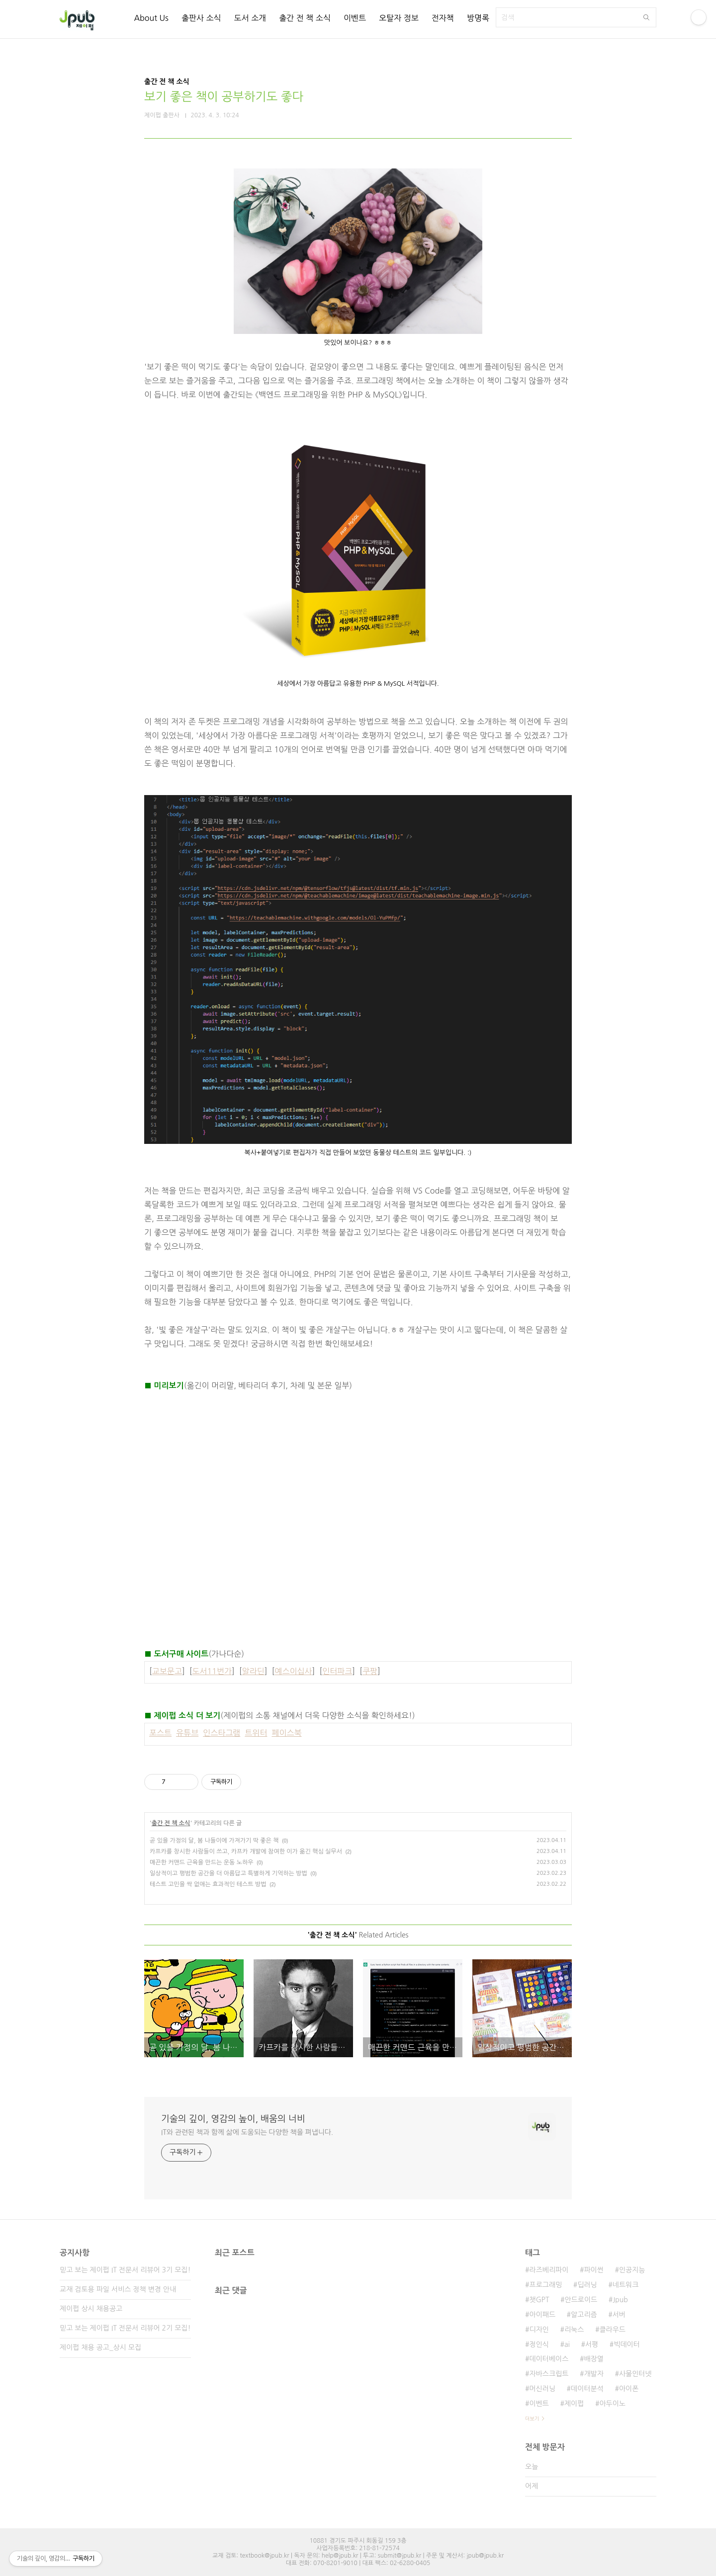  Describe the element at coordinates (256, 1733) in the screenshot. I see `트위터` at that location.